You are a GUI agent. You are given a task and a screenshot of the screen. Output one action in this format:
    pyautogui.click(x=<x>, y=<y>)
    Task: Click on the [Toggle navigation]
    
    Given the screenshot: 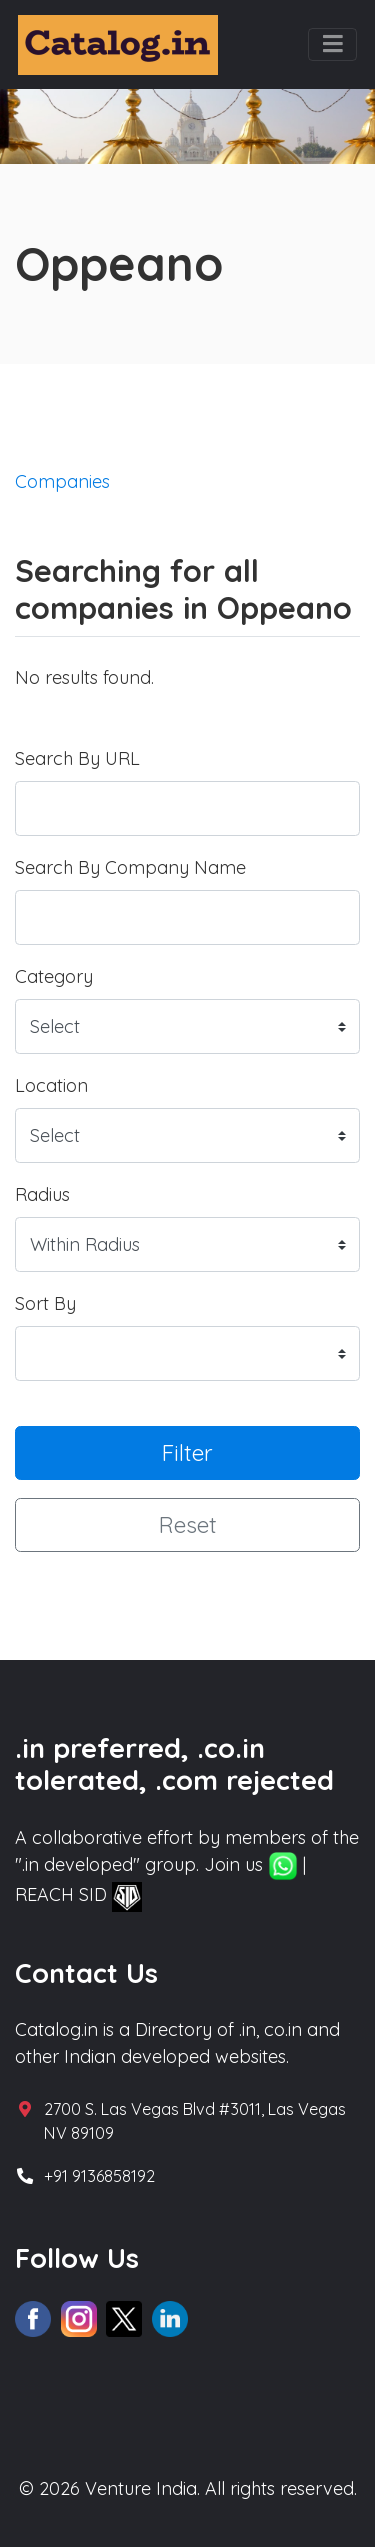 What is the action you would take?
    pyautogui.click(x=332, y=45)
    